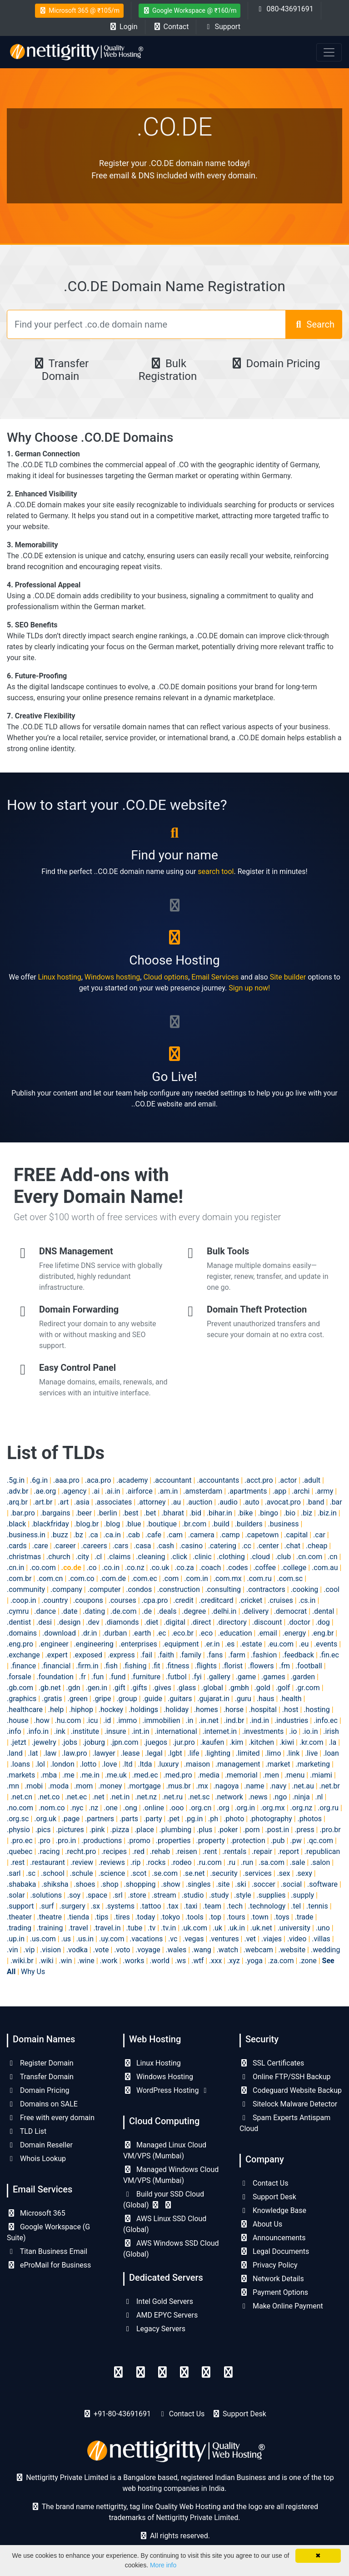 Image resolution: width=349 pixels, height=2576 pixels. What do you see at coordinates (322, 1884) in the screenshot?
I see `.software` at bounding box center [322, 1884].